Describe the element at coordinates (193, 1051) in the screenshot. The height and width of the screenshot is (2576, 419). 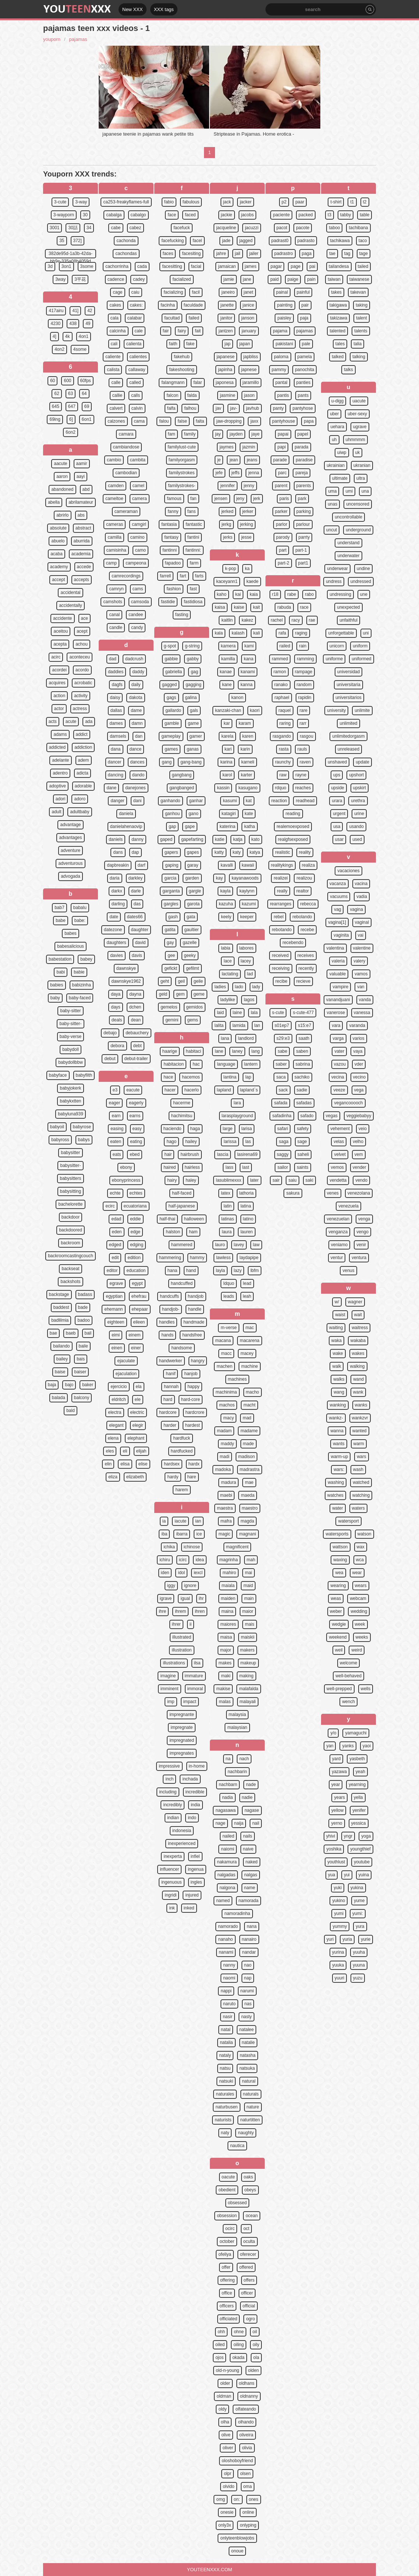
I see `habitaci` at that location.